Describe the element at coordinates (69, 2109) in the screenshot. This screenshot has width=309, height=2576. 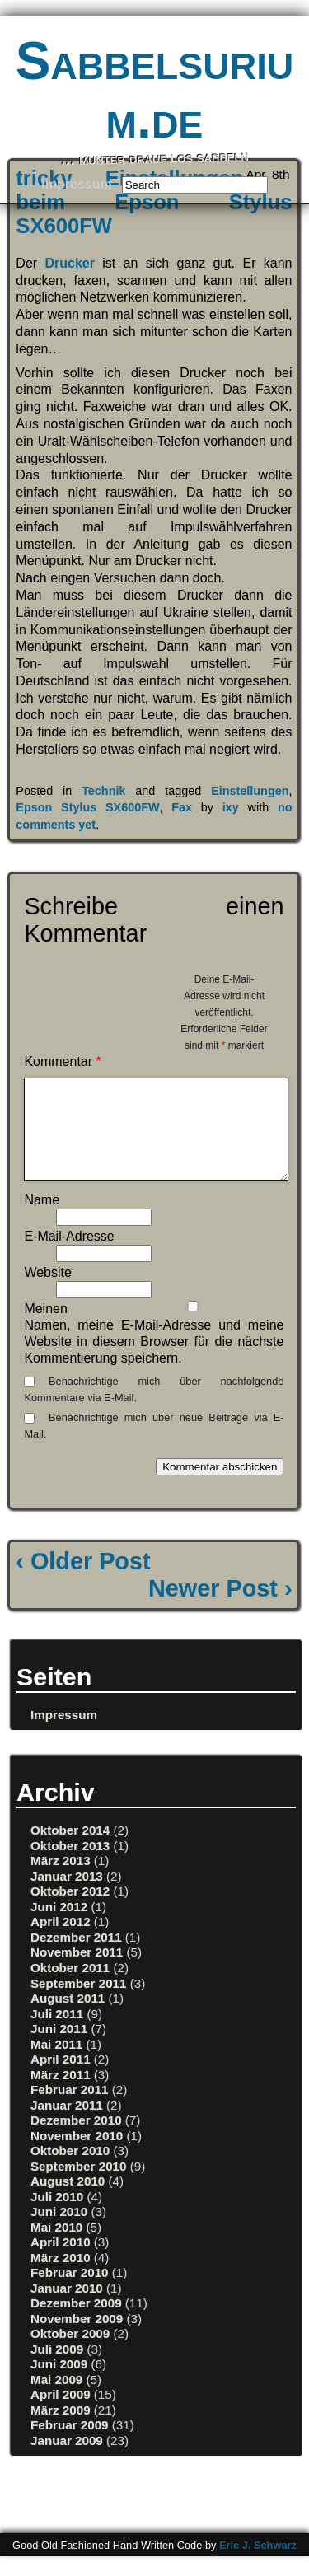
I see `Februar 2011` at that location.